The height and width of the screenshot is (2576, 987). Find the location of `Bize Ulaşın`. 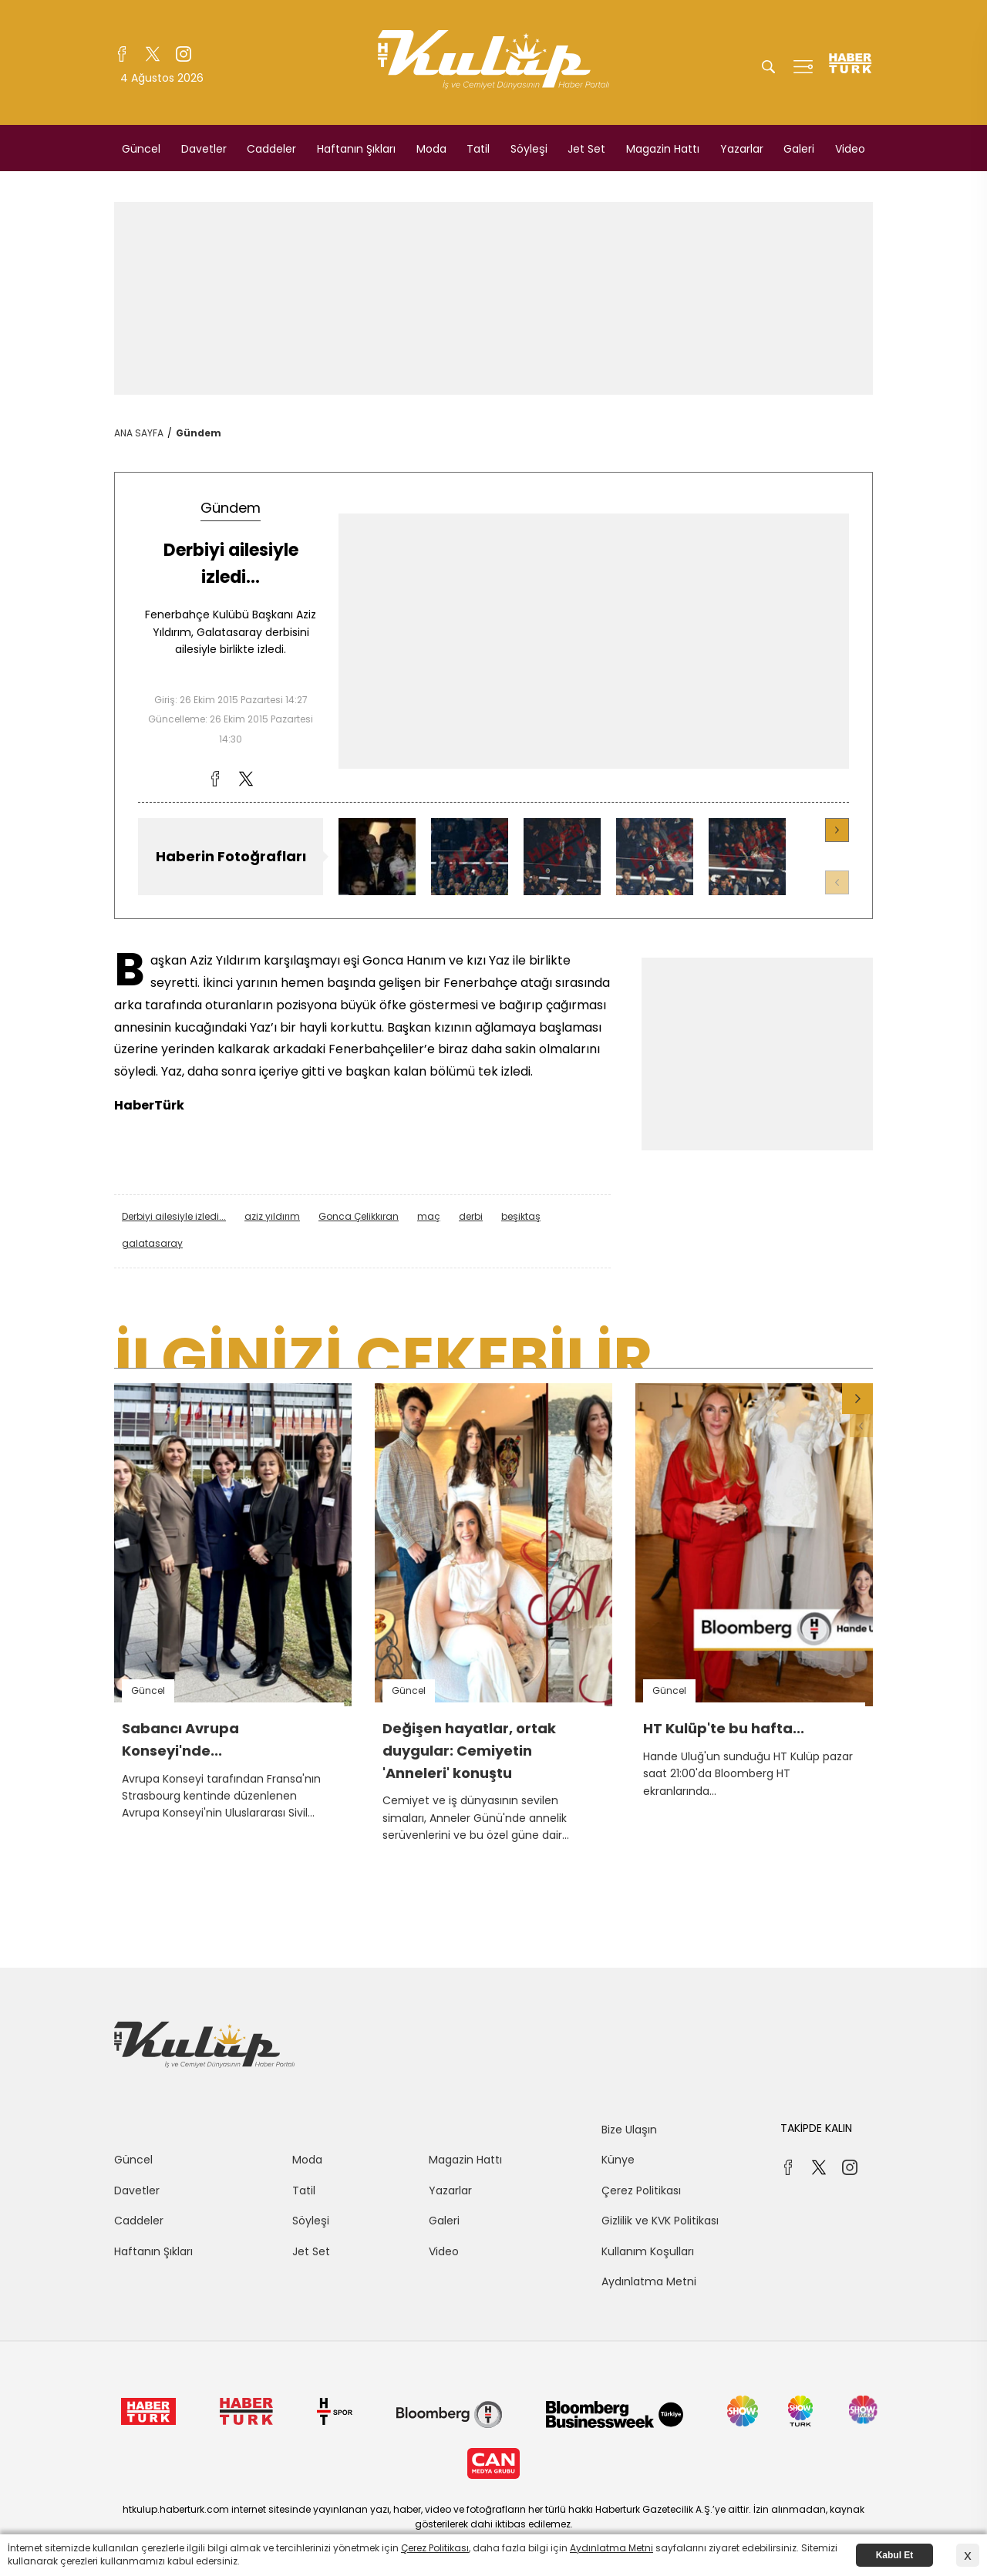

Bize Ulaşın is located at coordinates (629, 2129).